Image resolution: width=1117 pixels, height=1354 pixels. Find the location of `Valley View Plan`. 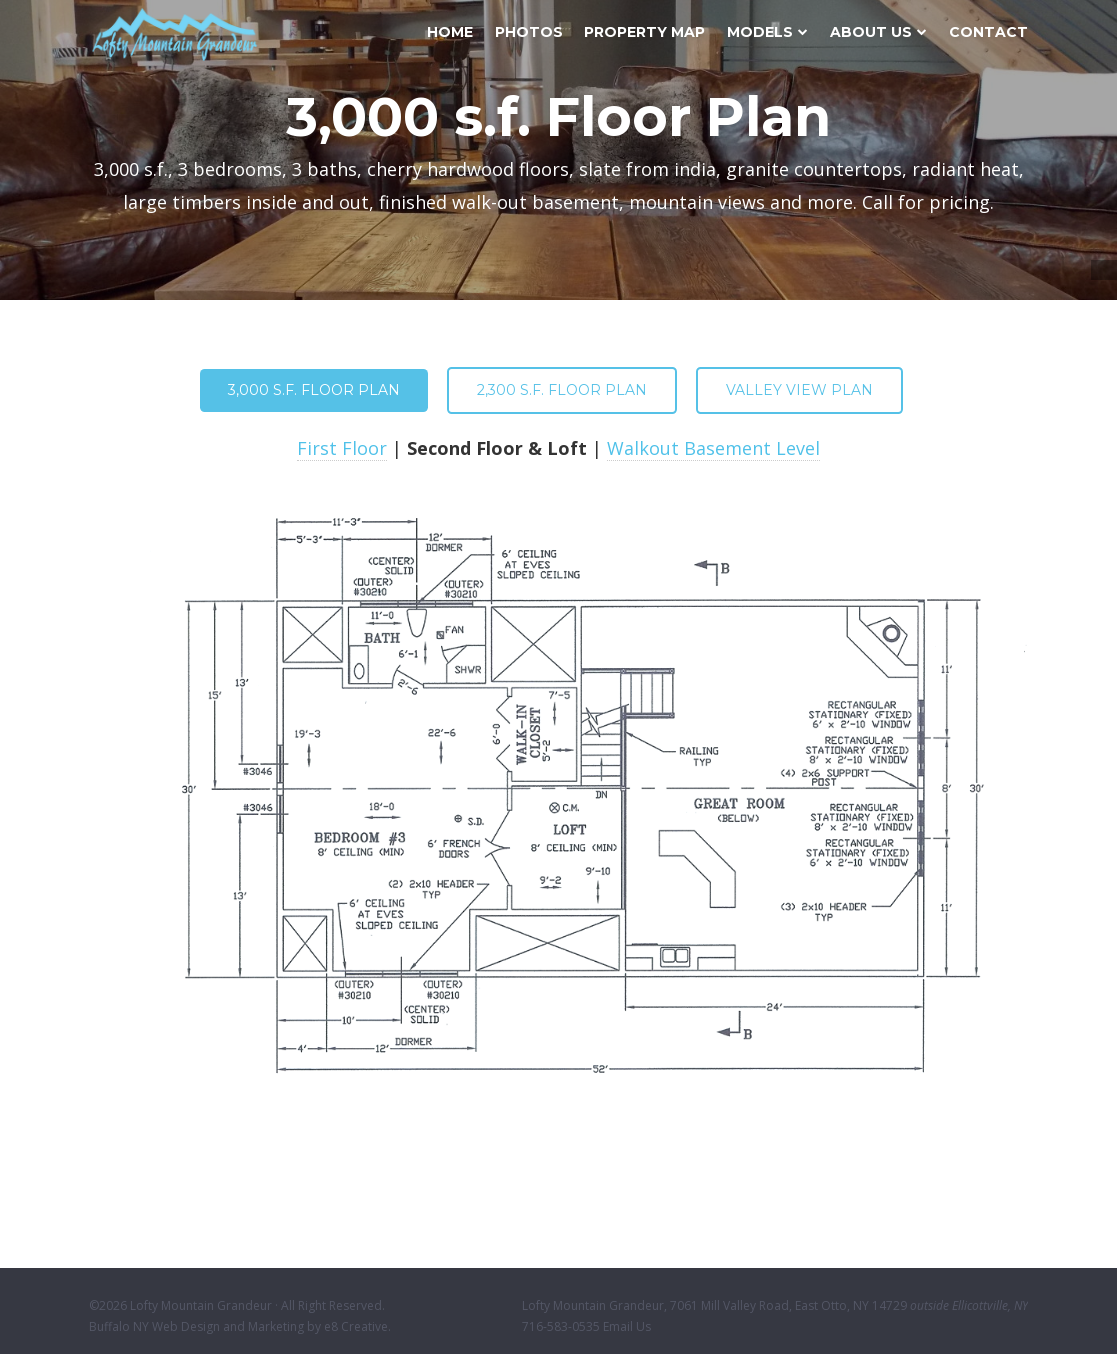

Valley View Plan is located at coordinates (799, 390).